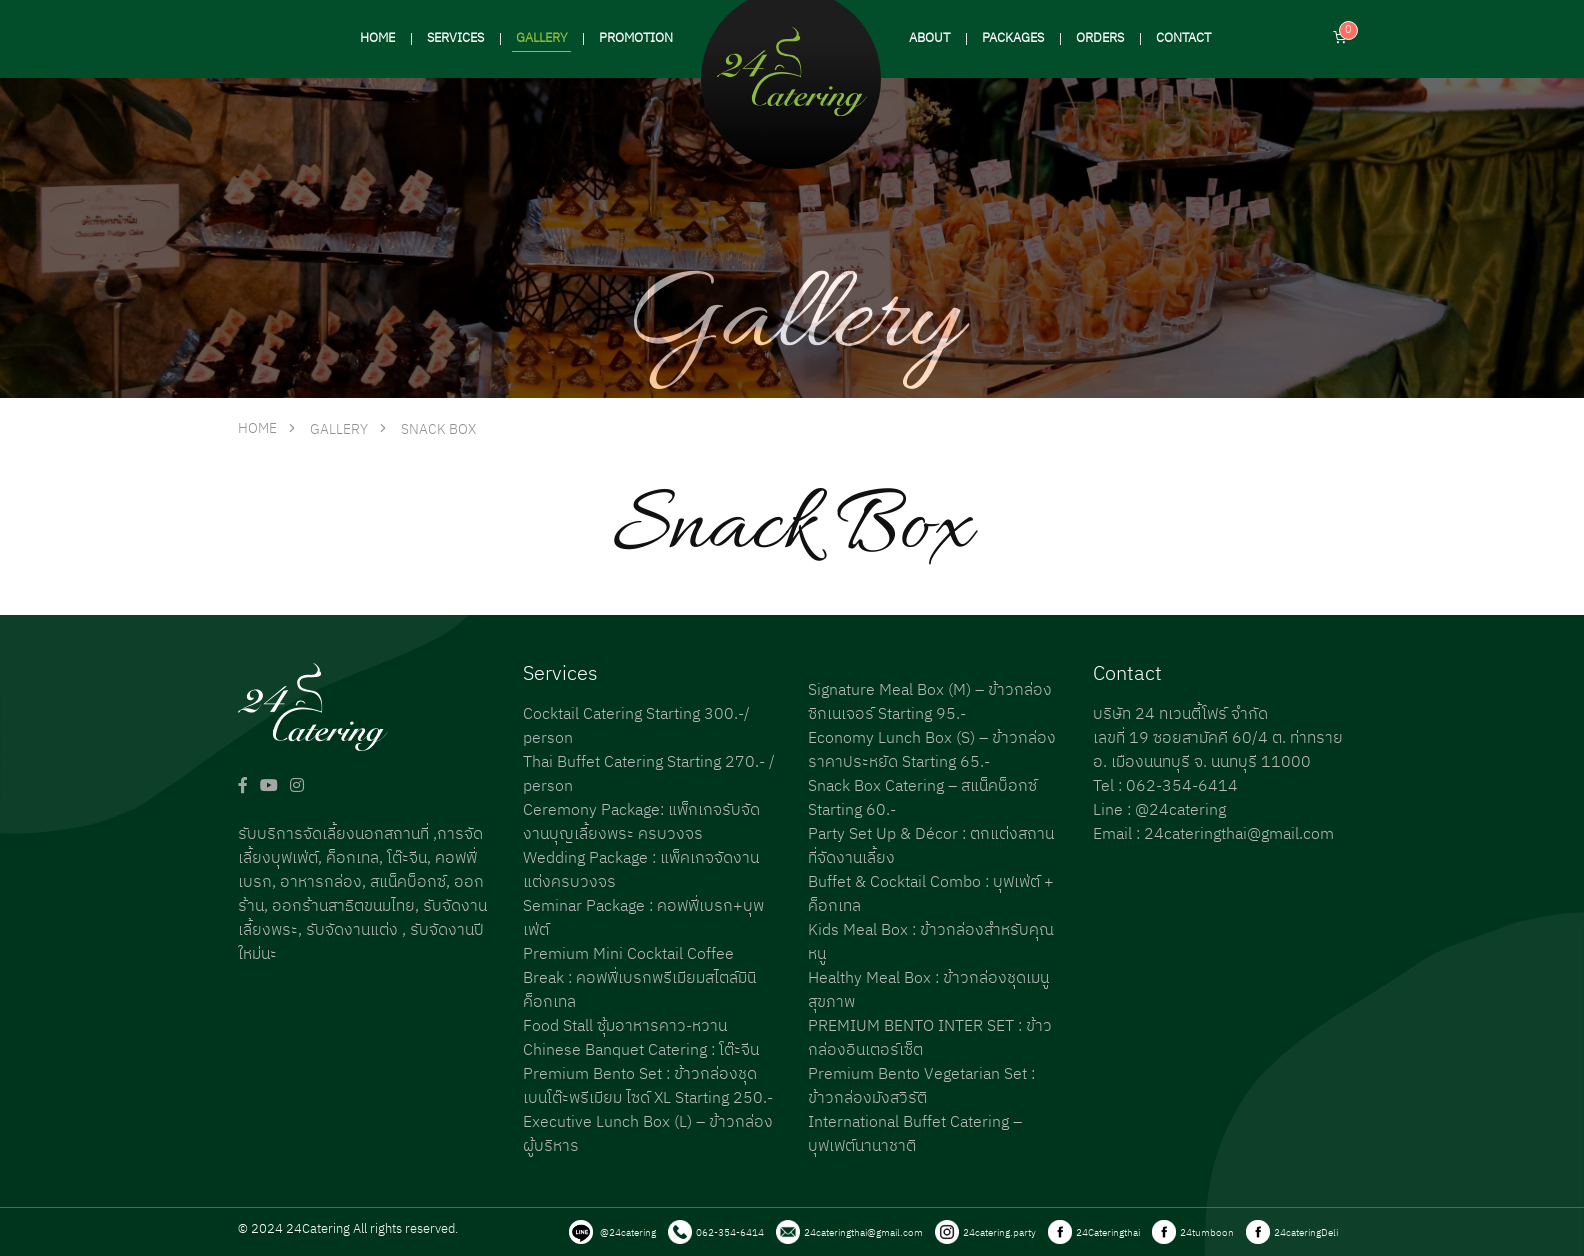 This screenshot has width=1584, height=1256. Describe the element at coordinates (1159, 810) in the screenshot. I see `Line : @24catering` at that location.